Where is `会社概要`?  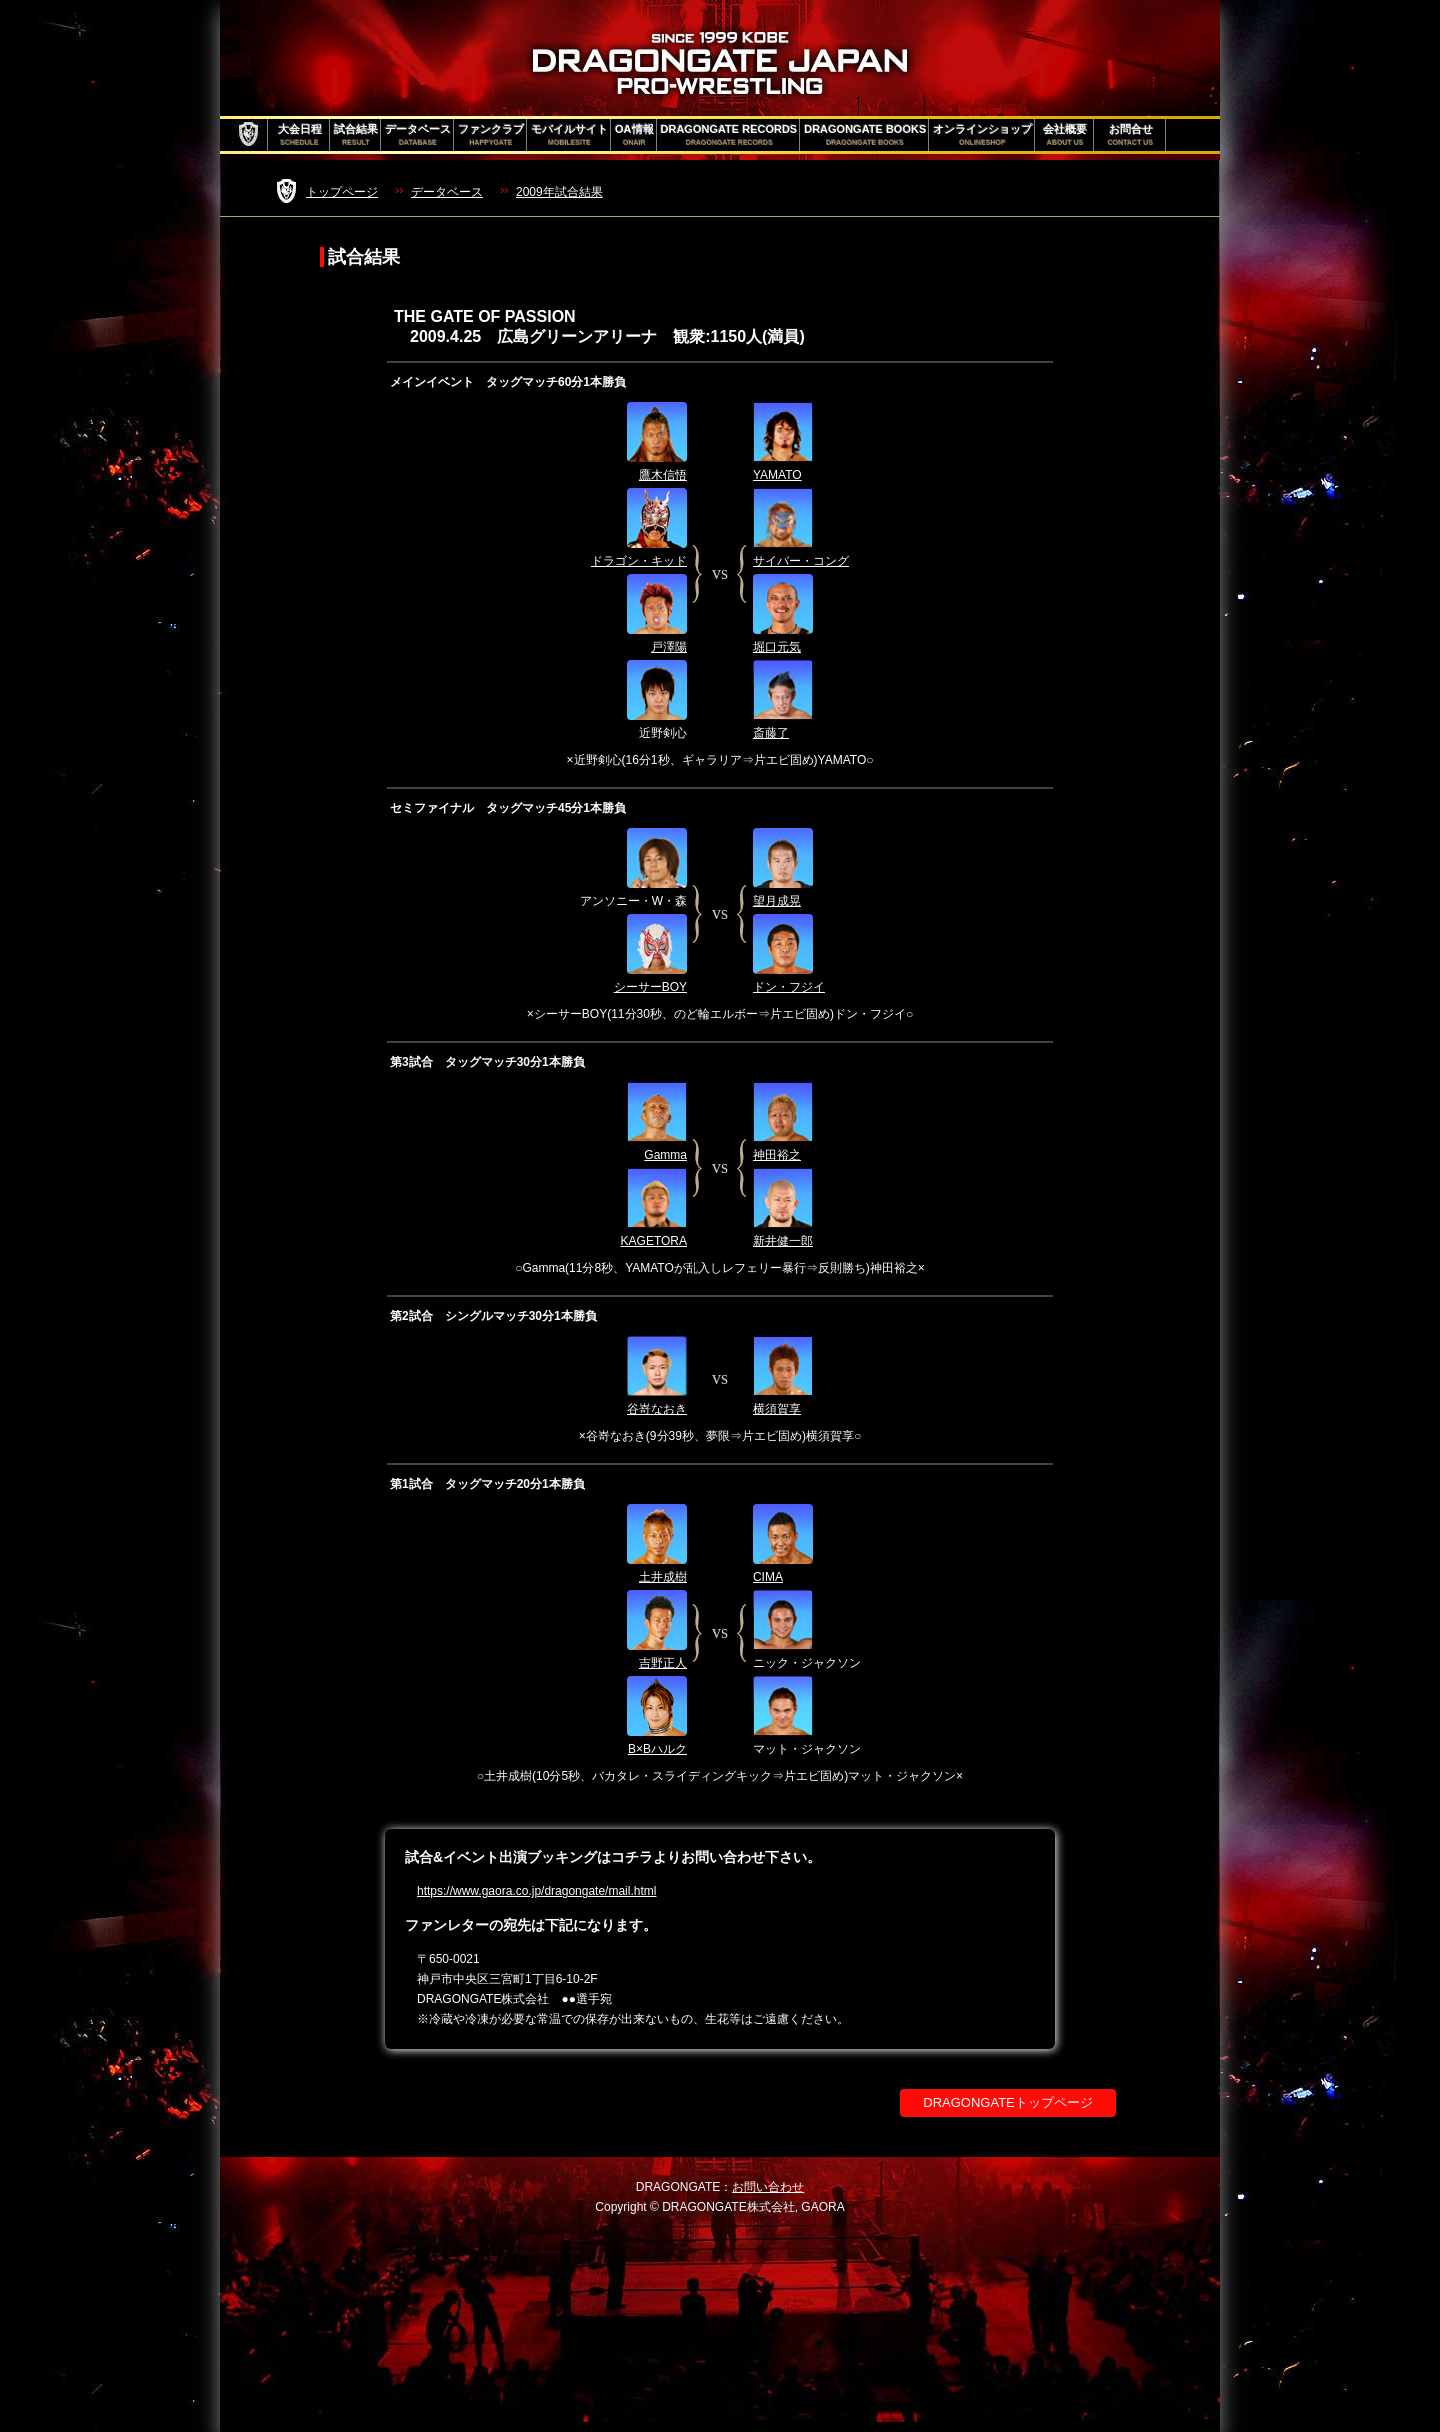
会社概要 is located at coordinates (1065, 135).